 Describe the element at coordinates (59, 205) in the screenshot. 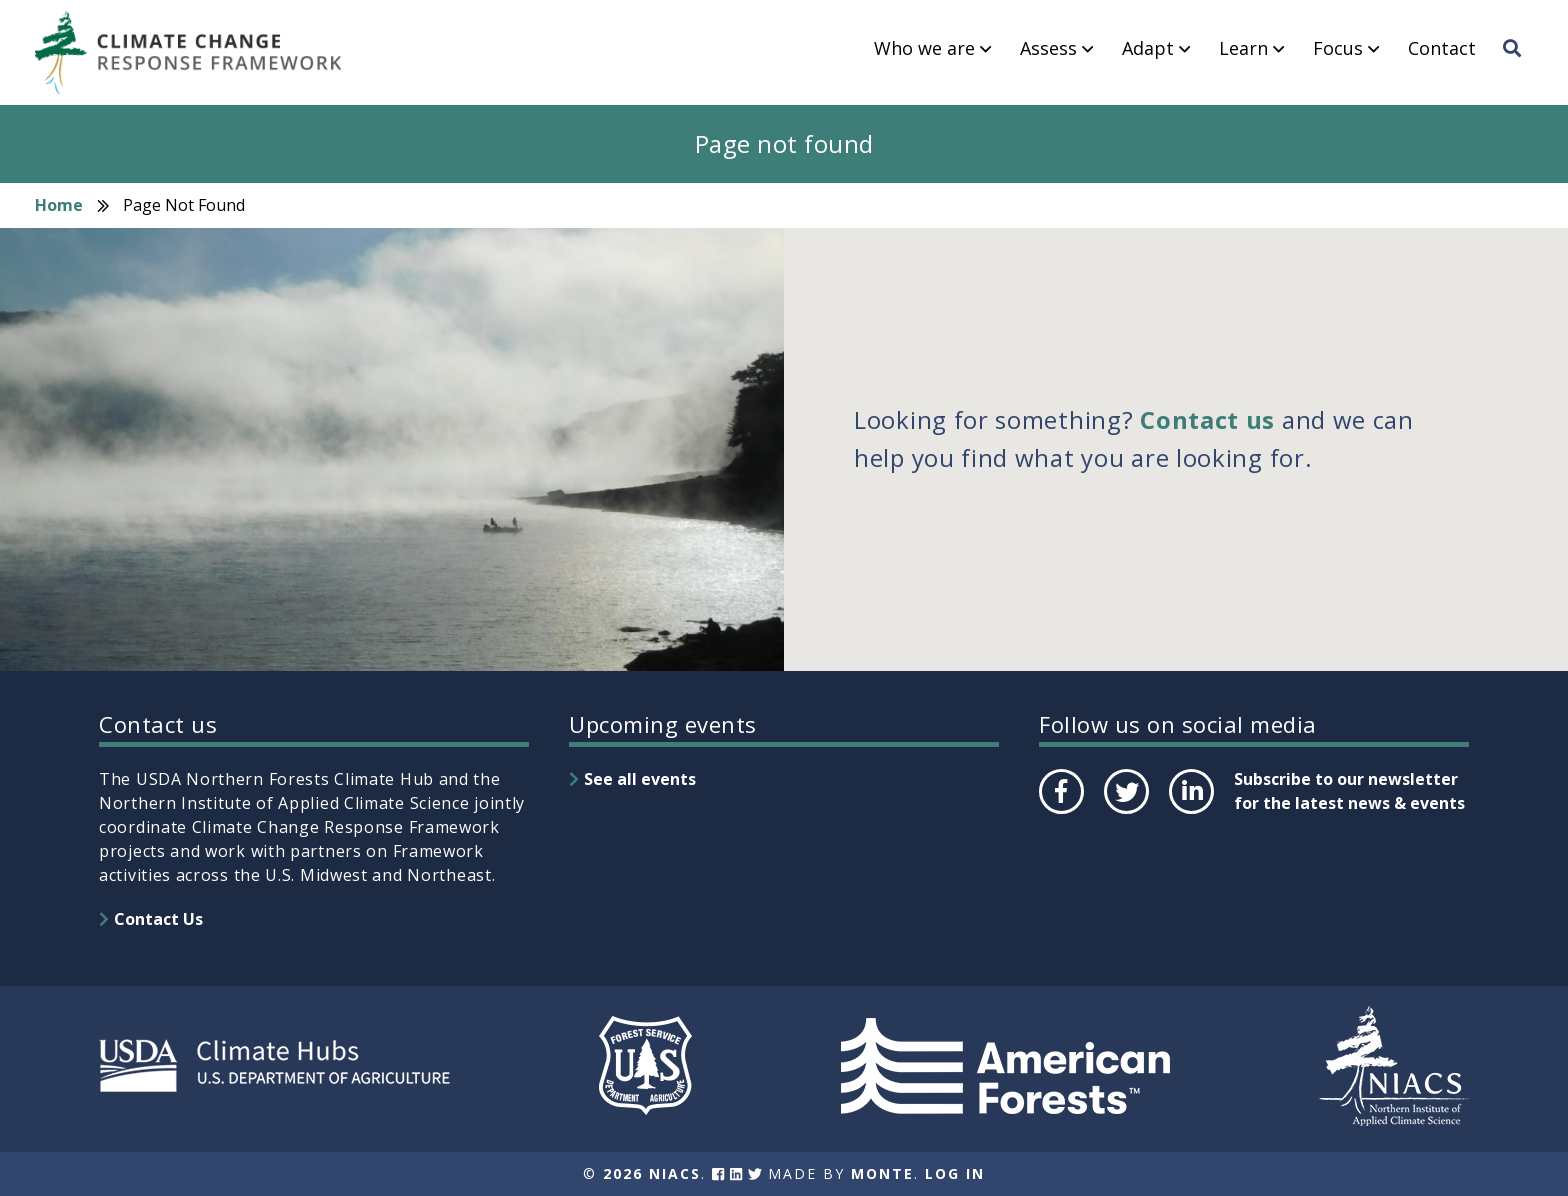

I see `Home` at that location.